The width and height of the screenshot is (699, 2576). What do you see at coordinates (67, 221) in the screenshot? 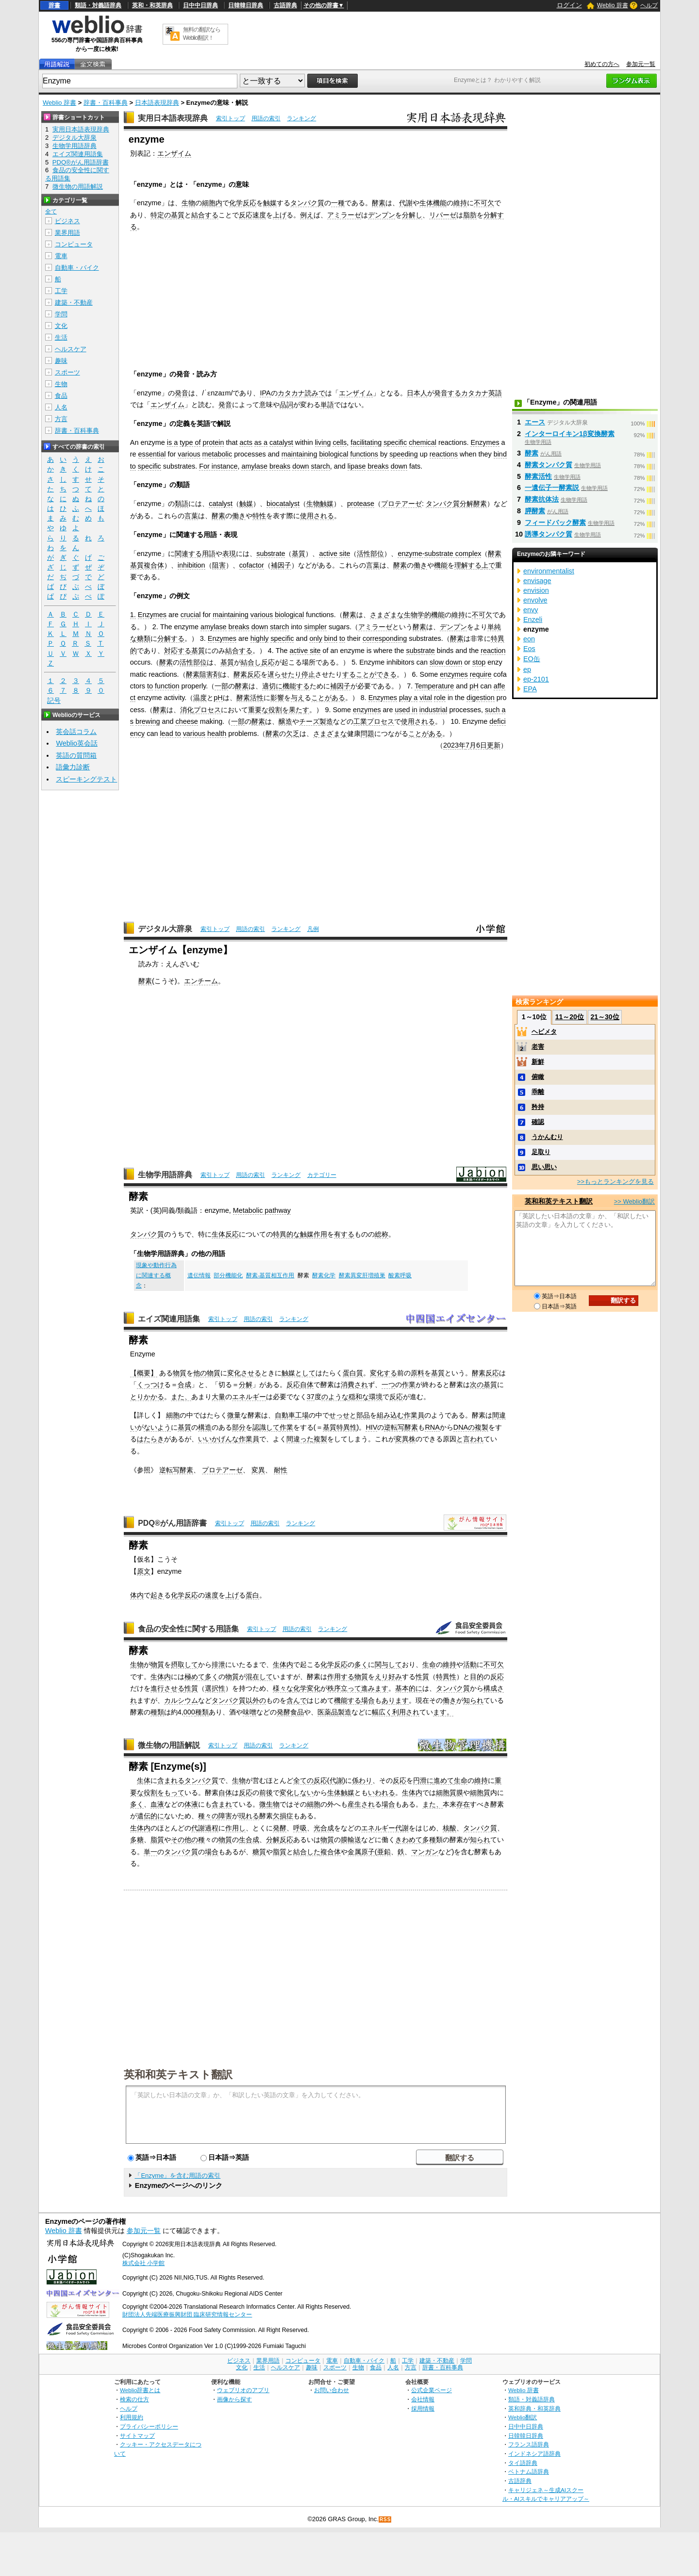
I see `ビジネス` at bounding box center [67, 221].